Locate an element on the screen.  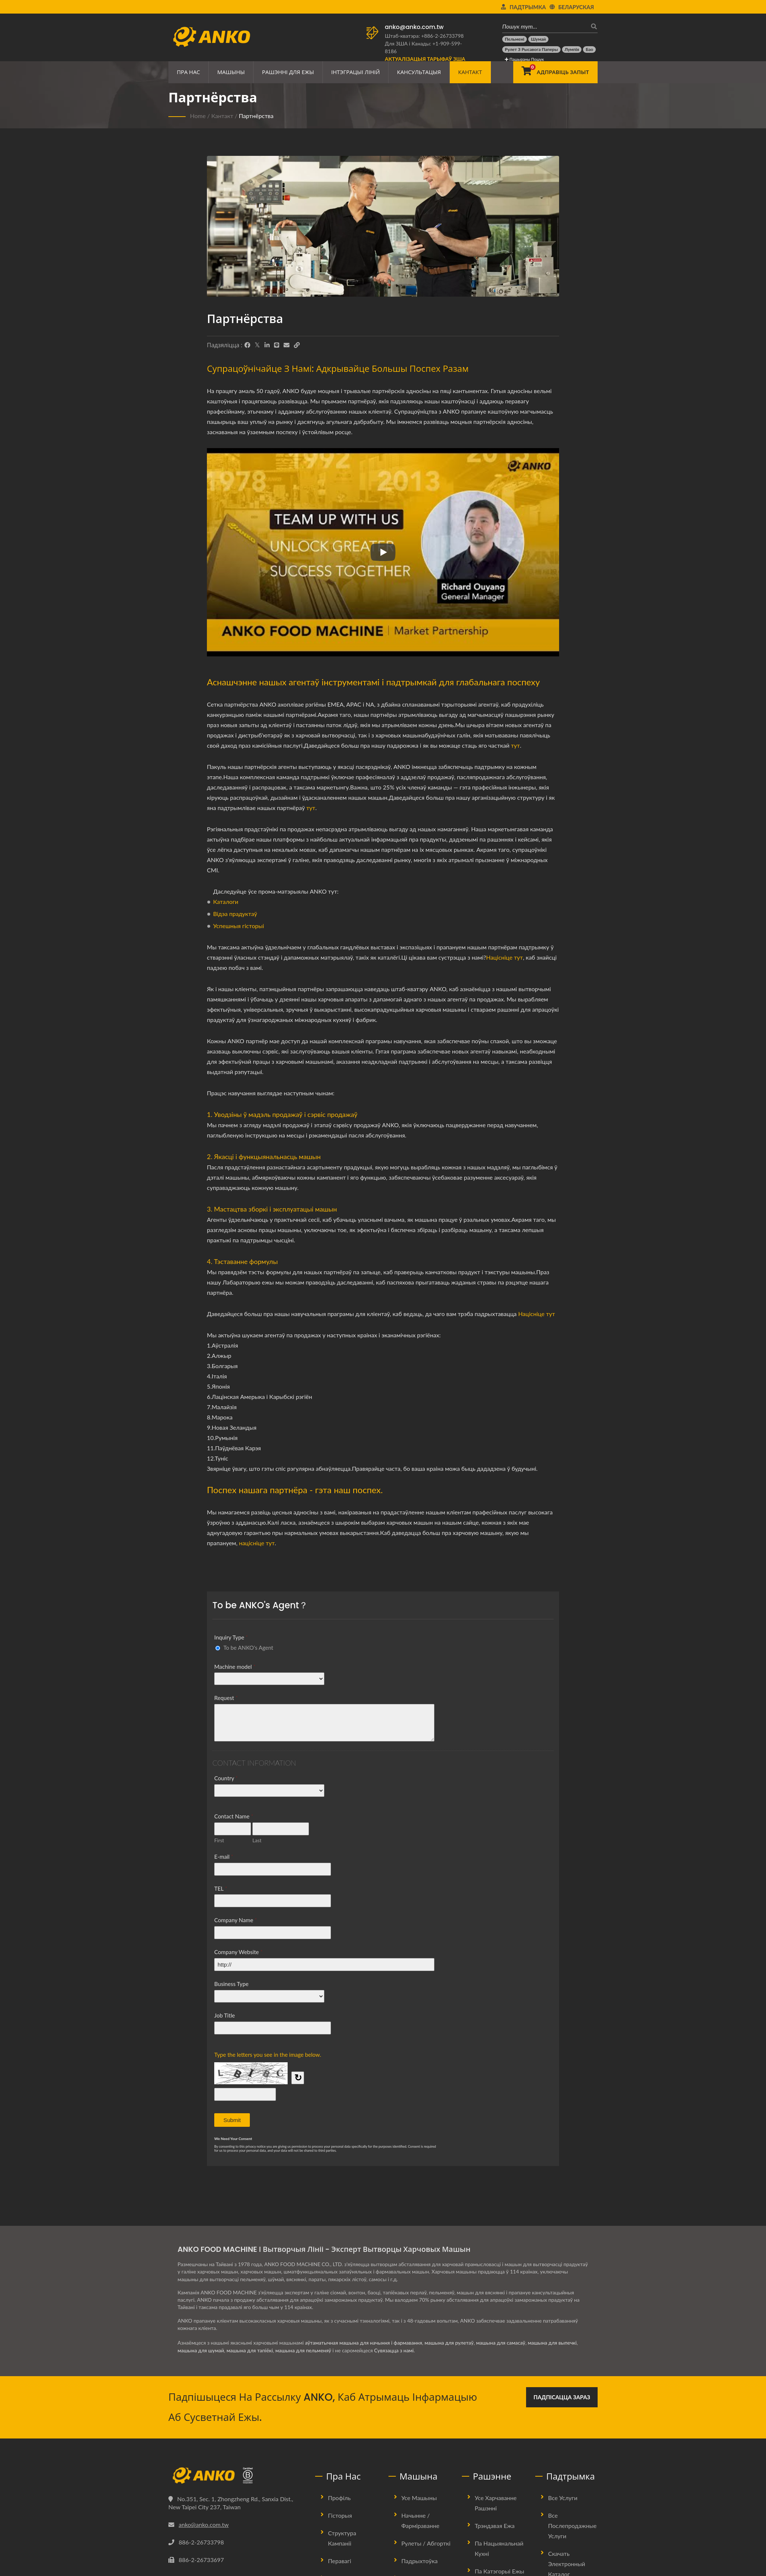
Трэндавая ежа is located at coordinates (495, 2525).